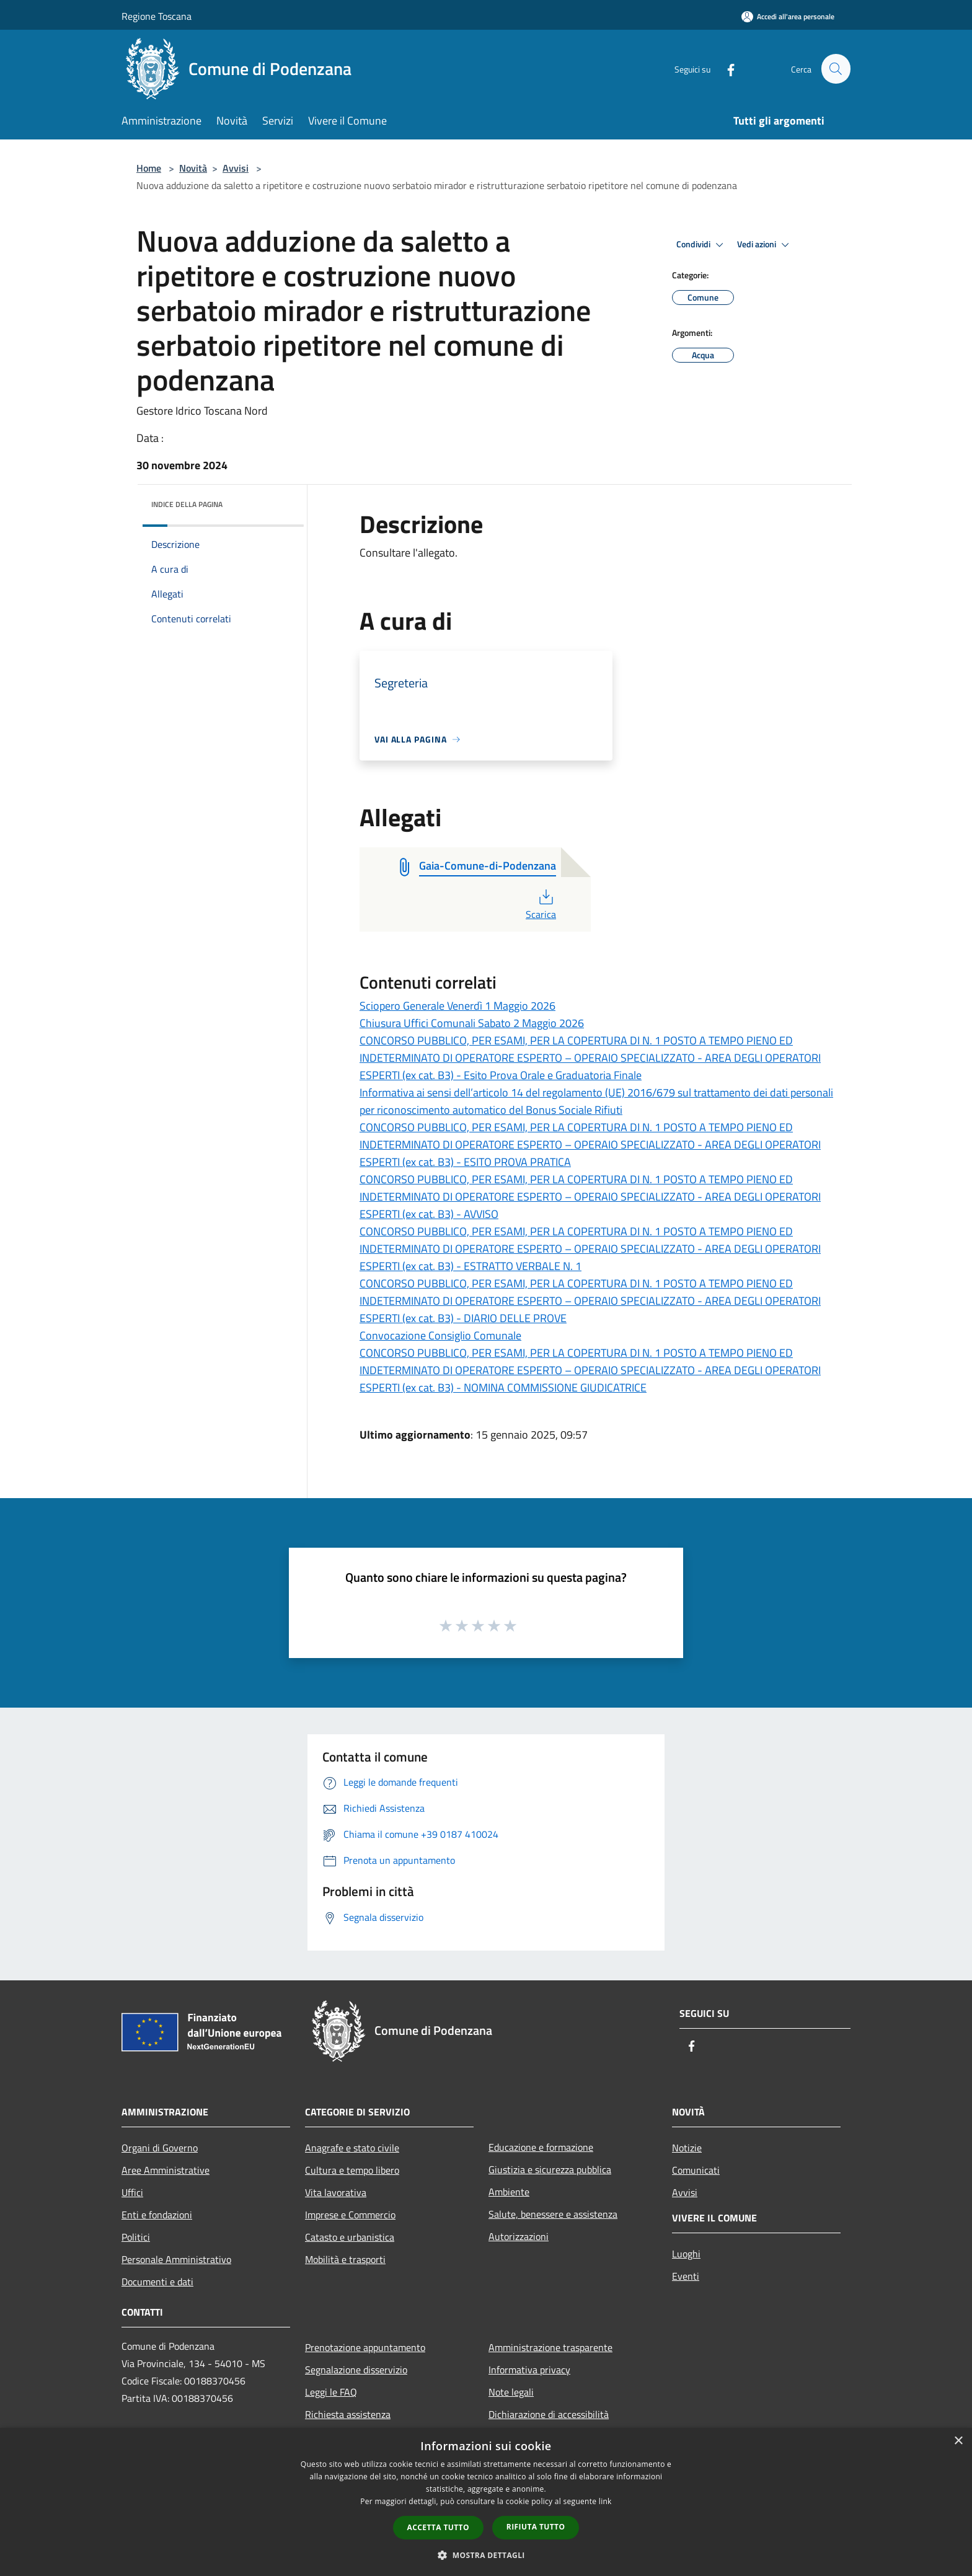  I want to click on Leggi le FAQ, so click(331, 2391).